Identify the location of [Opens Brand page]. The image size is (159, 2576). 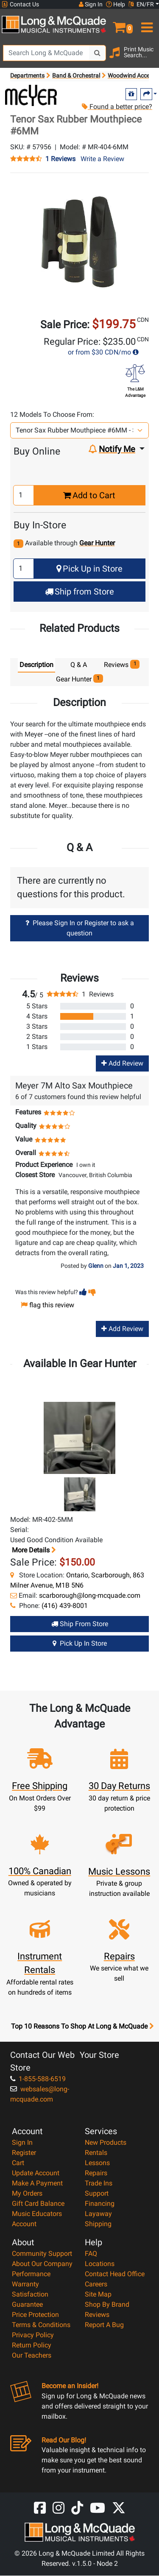
(31, 95).